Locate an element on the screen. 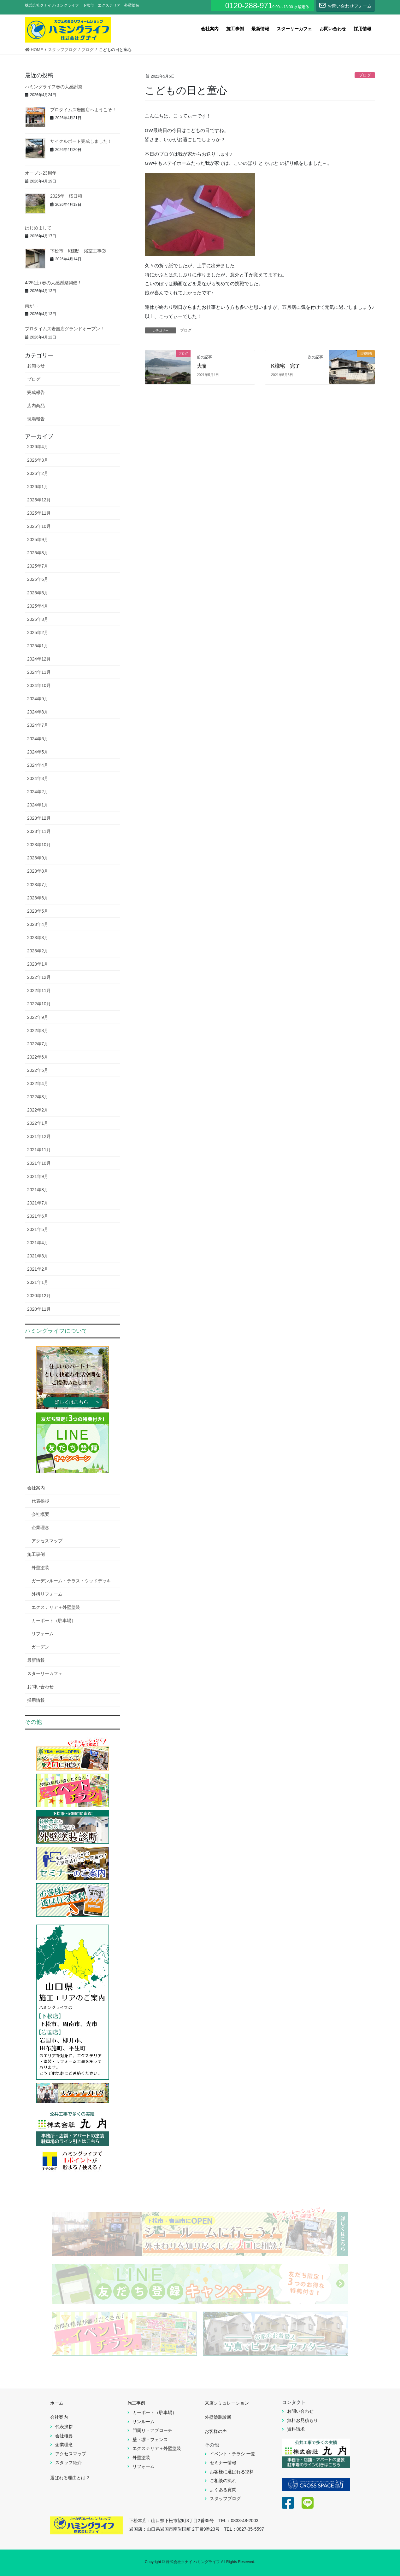 Image resolution: width=400 pixels, height=2576 pixels. スタッフブログ is located at coordinates (225, 2498).